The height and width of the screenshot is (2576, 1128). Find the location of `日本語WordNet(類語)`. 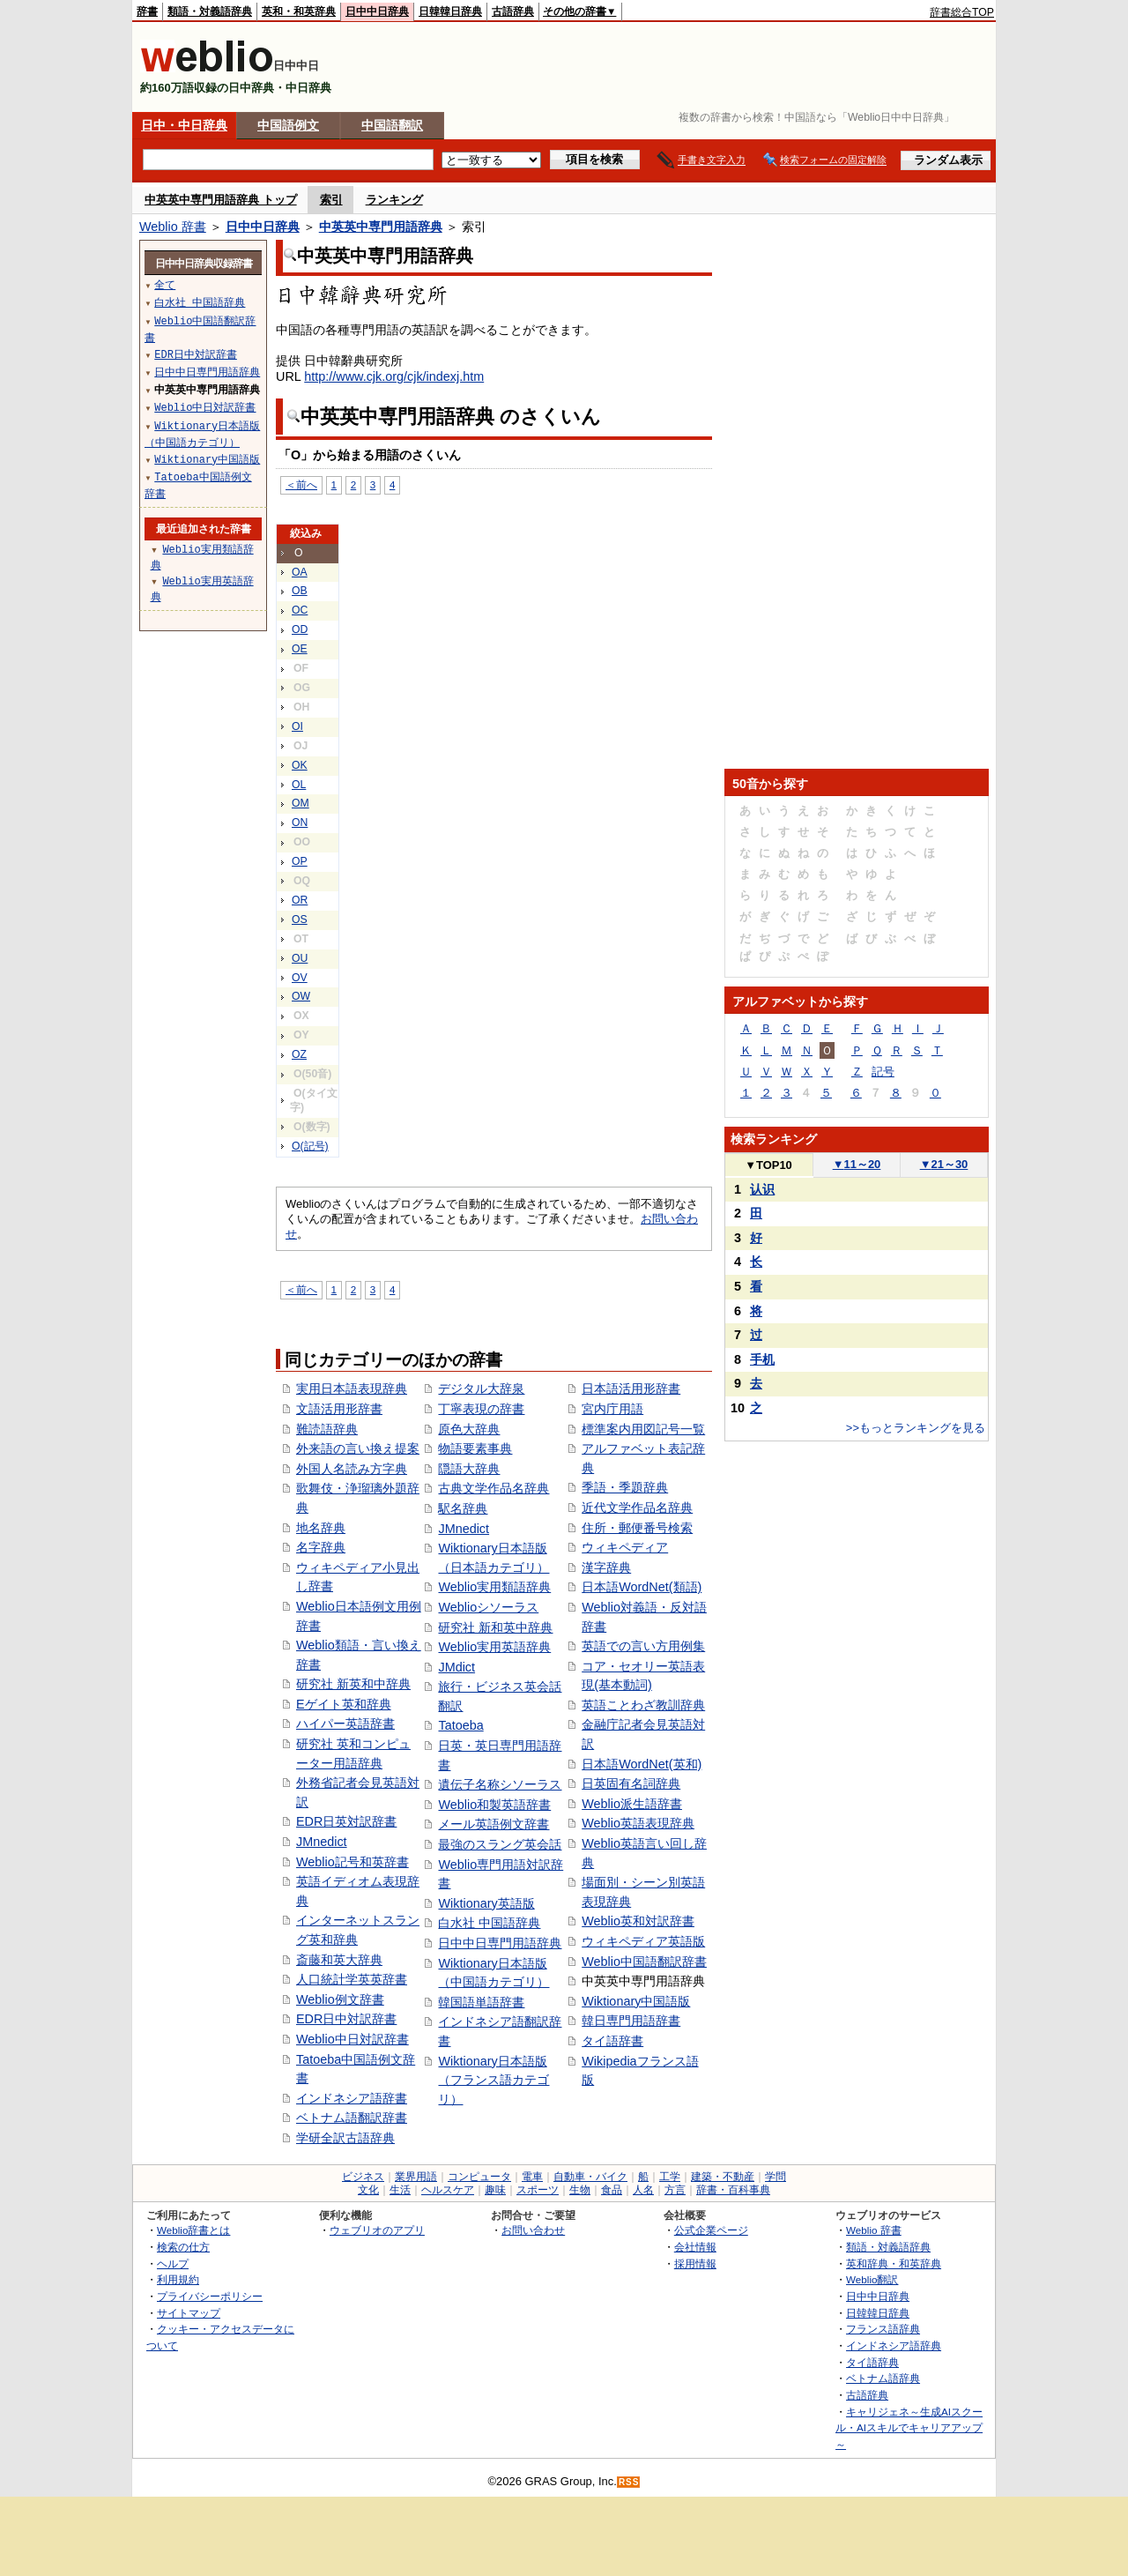

日本語WordNet(類語) is located at coordinates (641, 1587).